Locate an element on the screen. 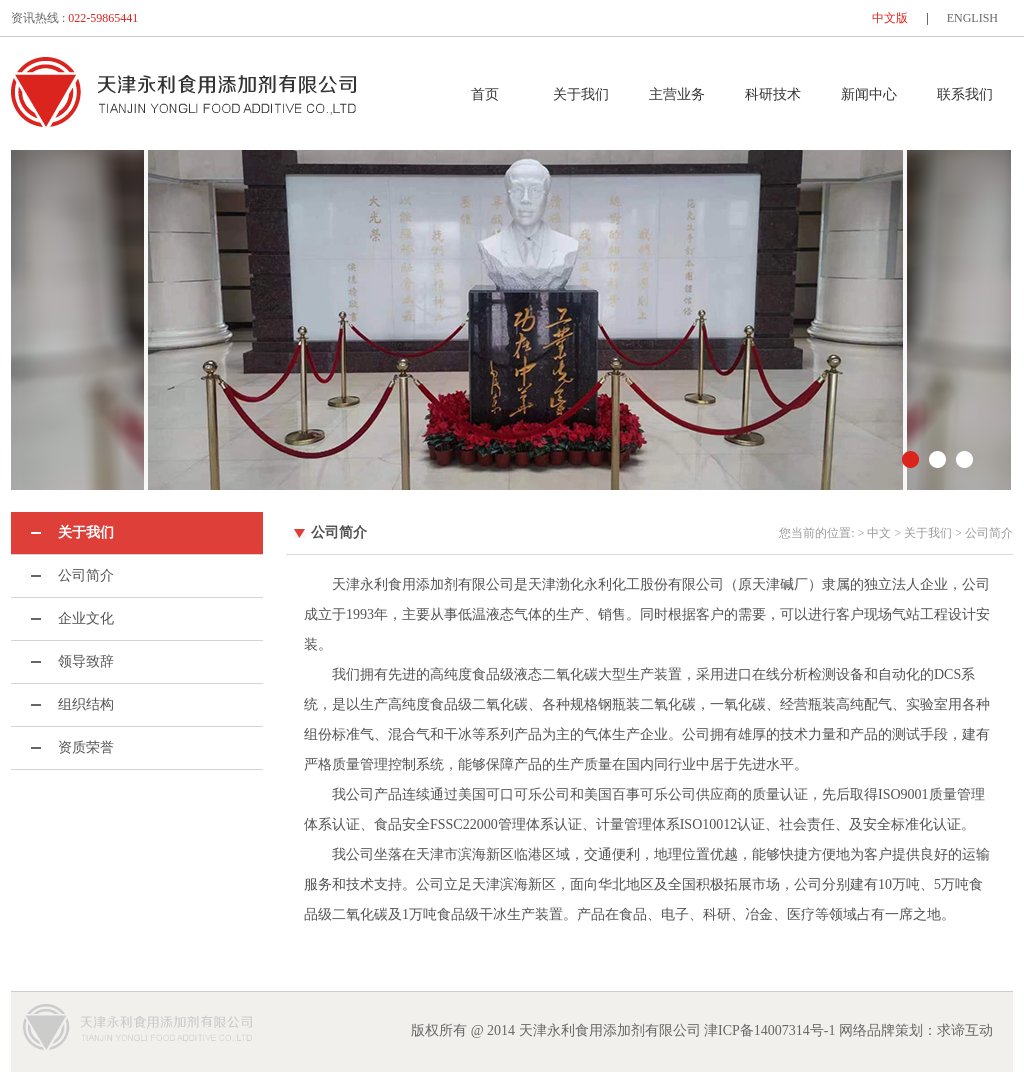 The width and height of the screenshot is (1024, 1072). 科研技术 is located at coordinates (773, 94).